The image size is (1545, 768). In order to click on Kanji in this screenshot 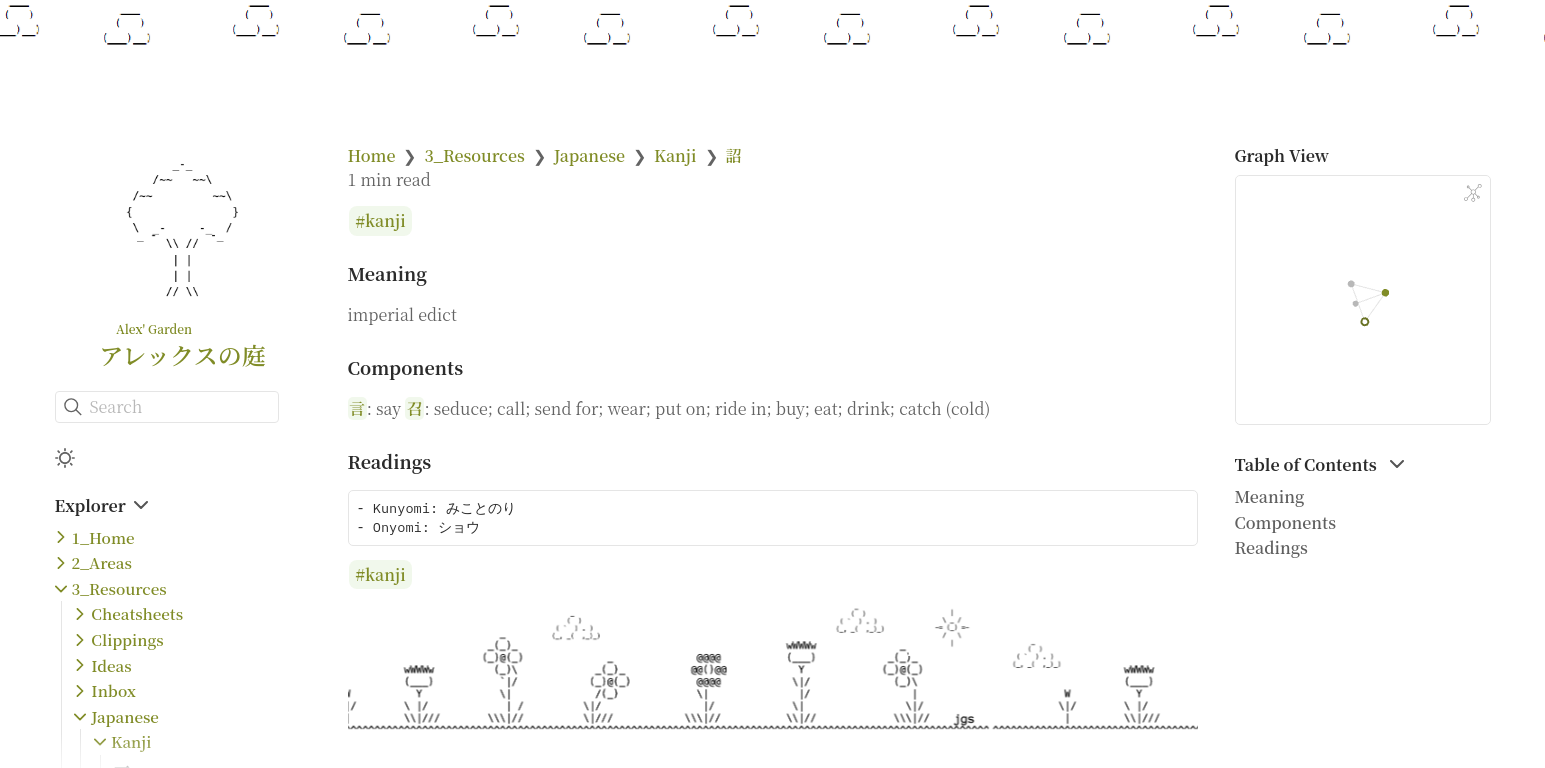, I will do `click(131, 741)`.